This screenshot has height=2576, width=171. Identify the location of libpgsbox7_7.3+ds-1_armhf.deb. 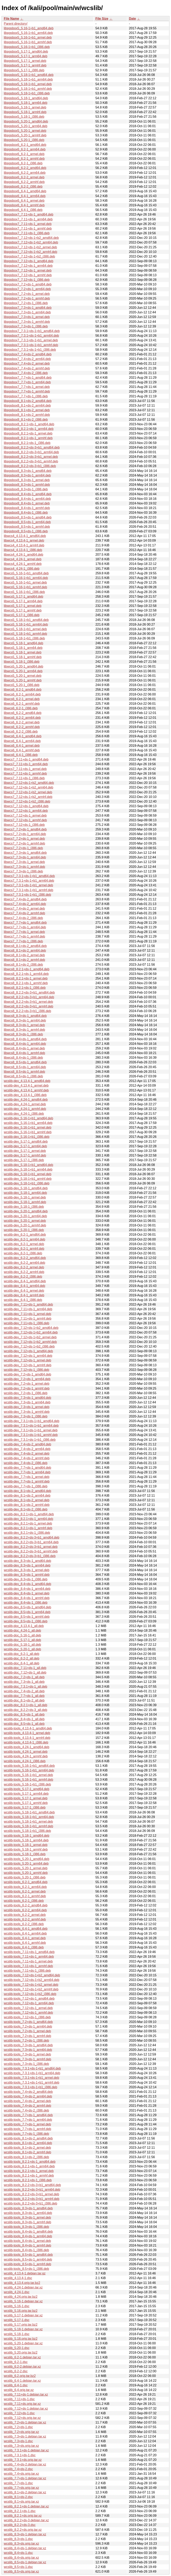
(27, 321).